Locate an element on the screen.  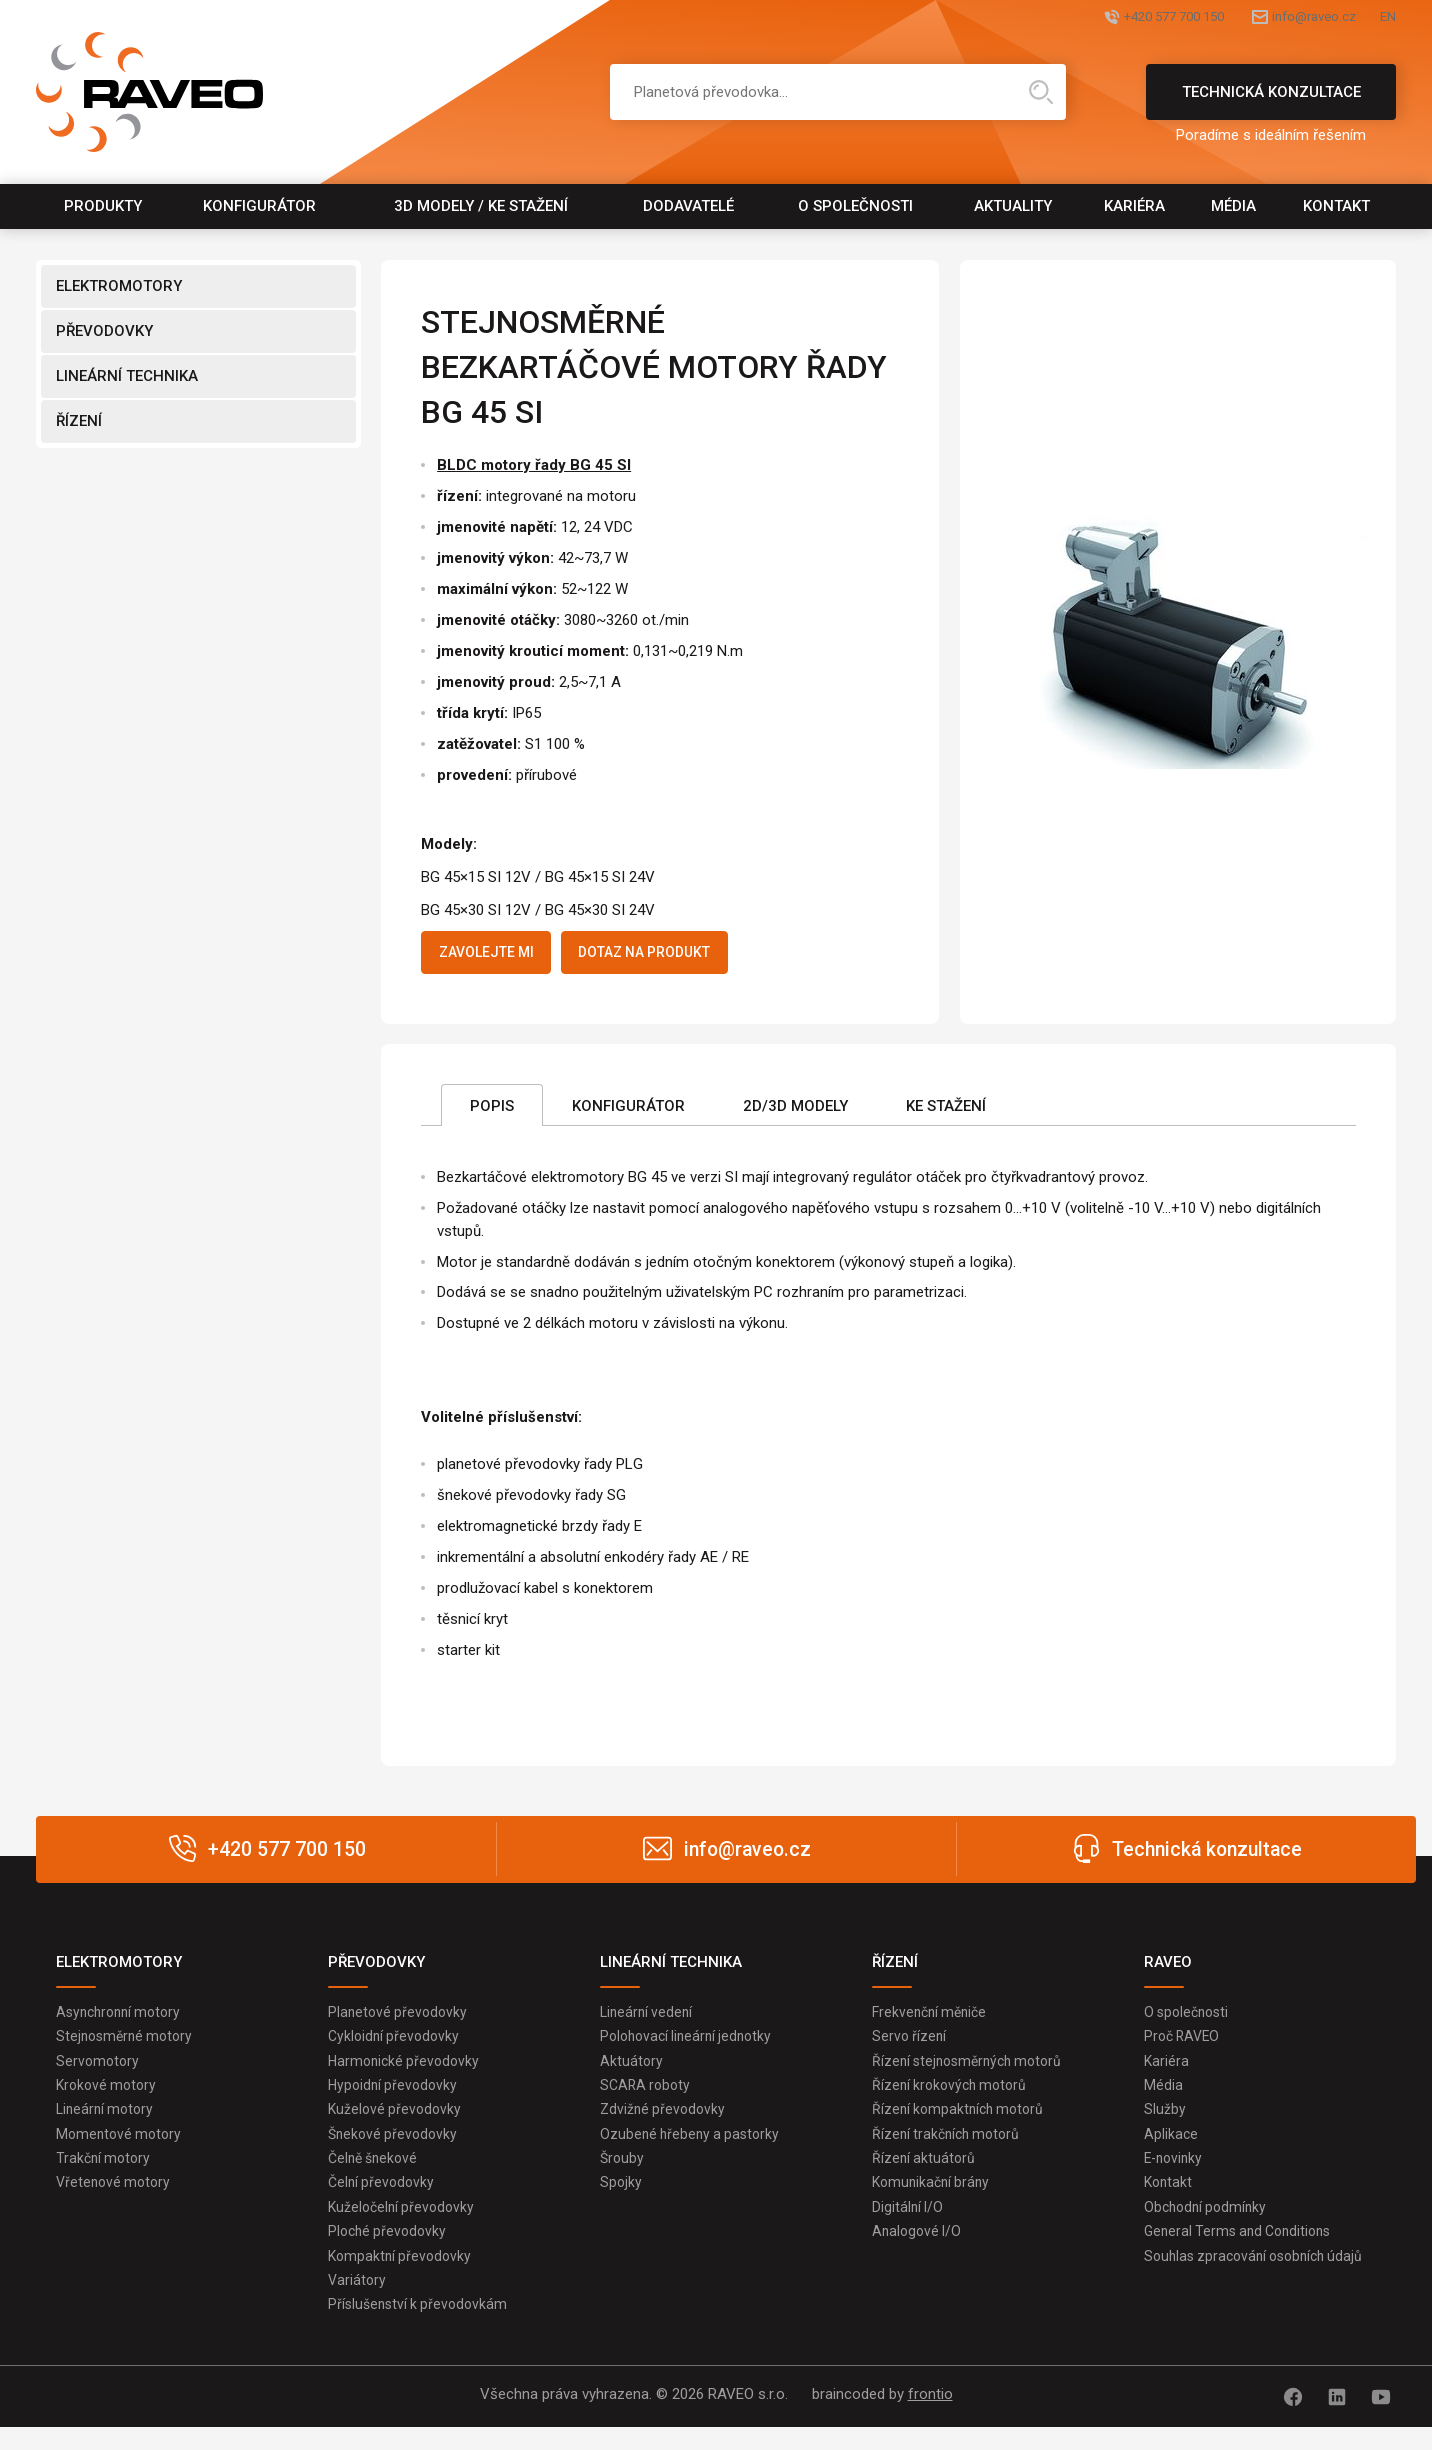
Digitální I/O is located at coordinates (909, 2227).